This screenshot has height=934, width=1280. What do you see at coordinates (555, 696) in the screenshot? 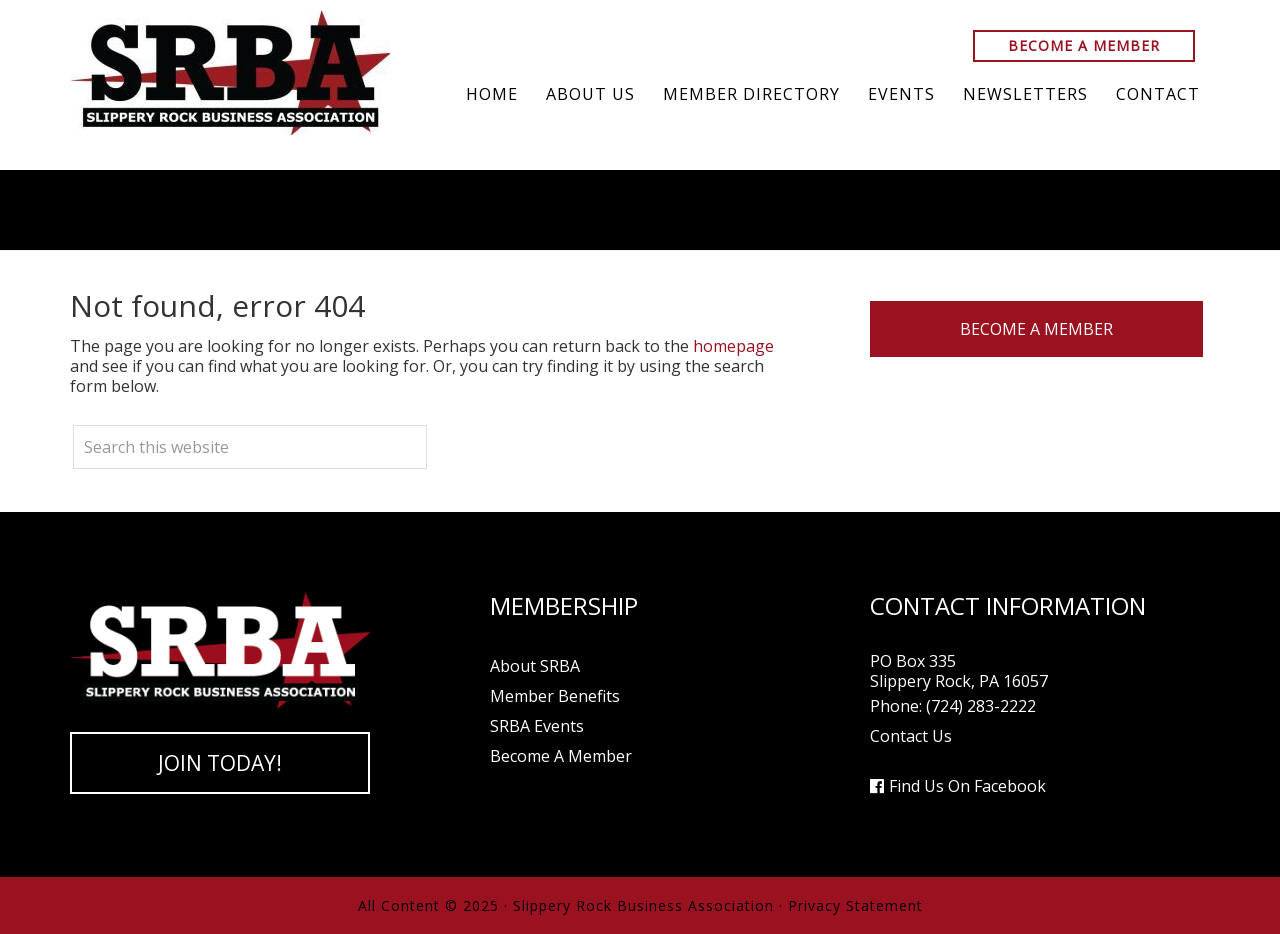
I see `Member Benefits` at bounding box center [555, 696].